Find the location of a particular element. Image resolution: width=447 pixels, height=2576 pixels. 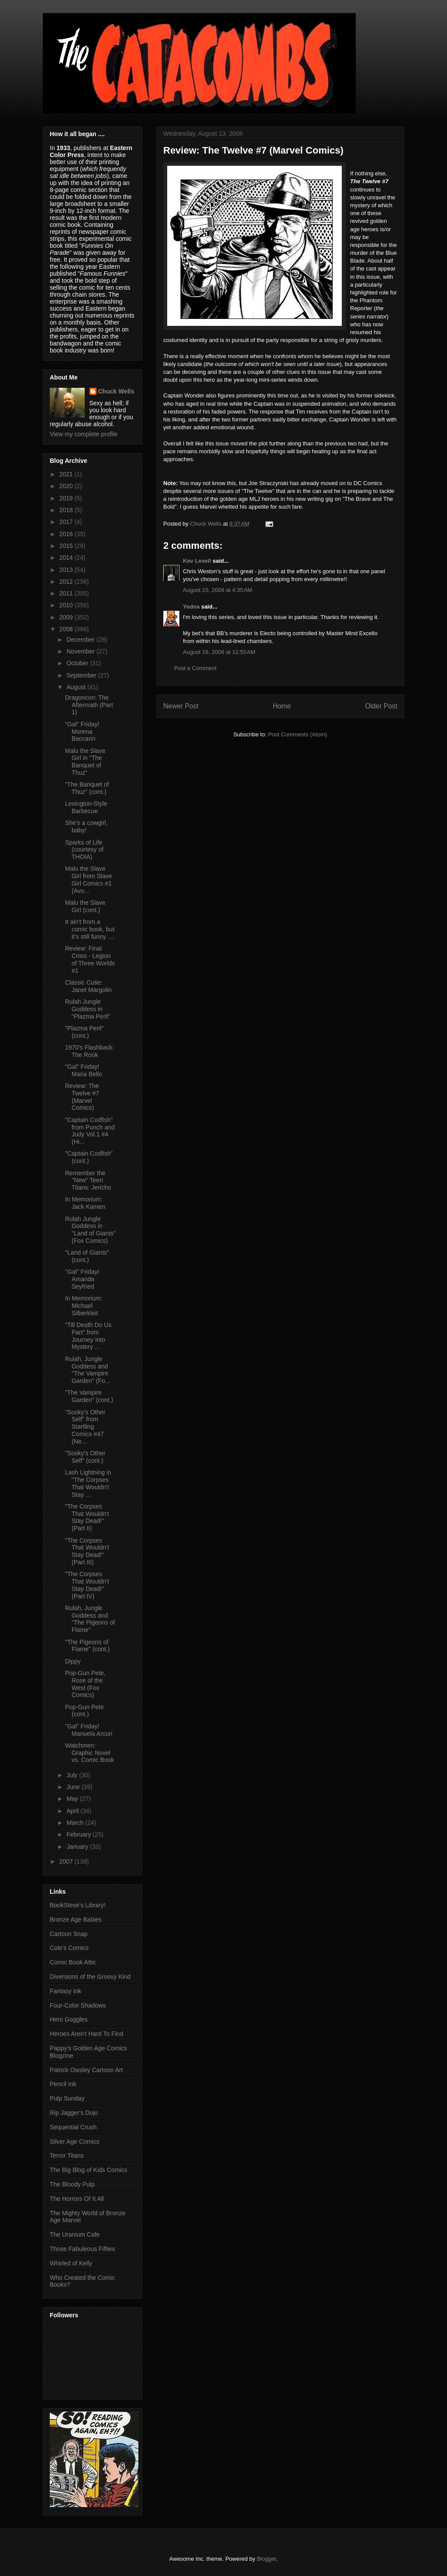

Chuck Wells is located at coordinates (116, 391).